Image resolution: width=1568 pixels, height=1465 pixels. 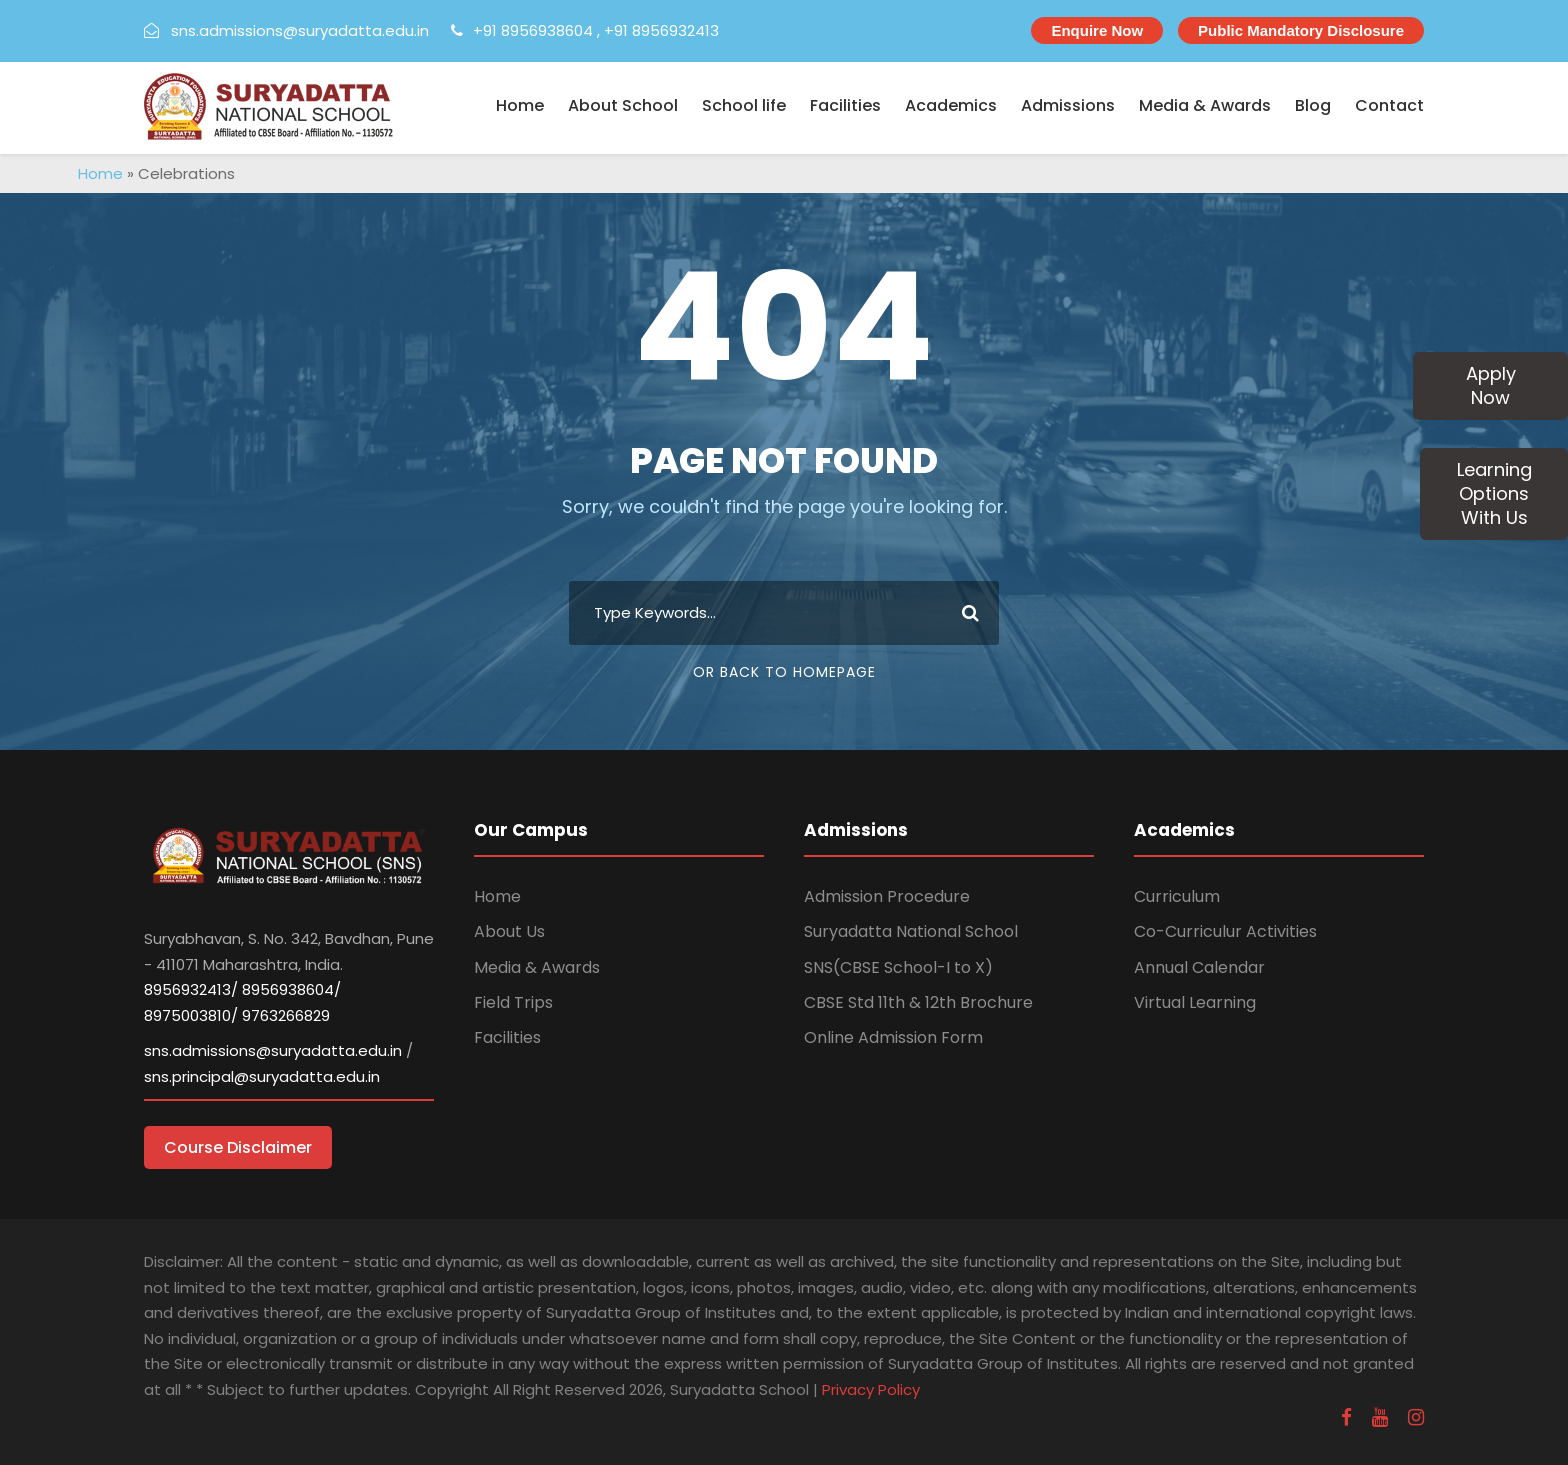 What do you see at coordinates (1205, 105) in the screenshot?
I see `Media & Awards` at bounding box center [1205, 105].